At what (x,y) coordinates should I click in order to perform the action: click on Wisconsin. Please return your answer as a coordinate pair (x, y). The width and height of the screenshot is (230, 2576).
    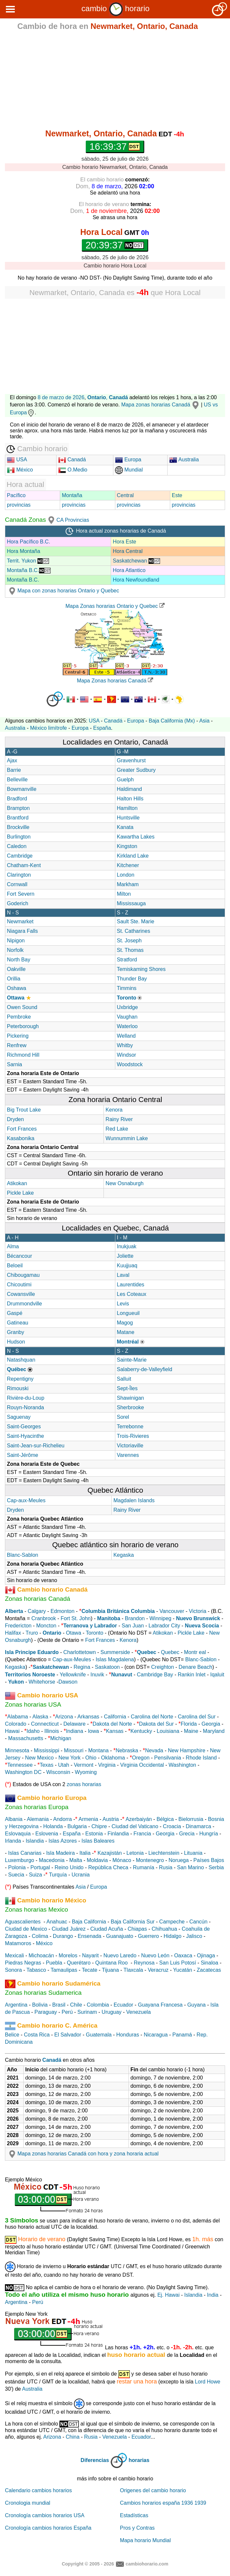
    Looking at the image, I should click on (58, 1772).